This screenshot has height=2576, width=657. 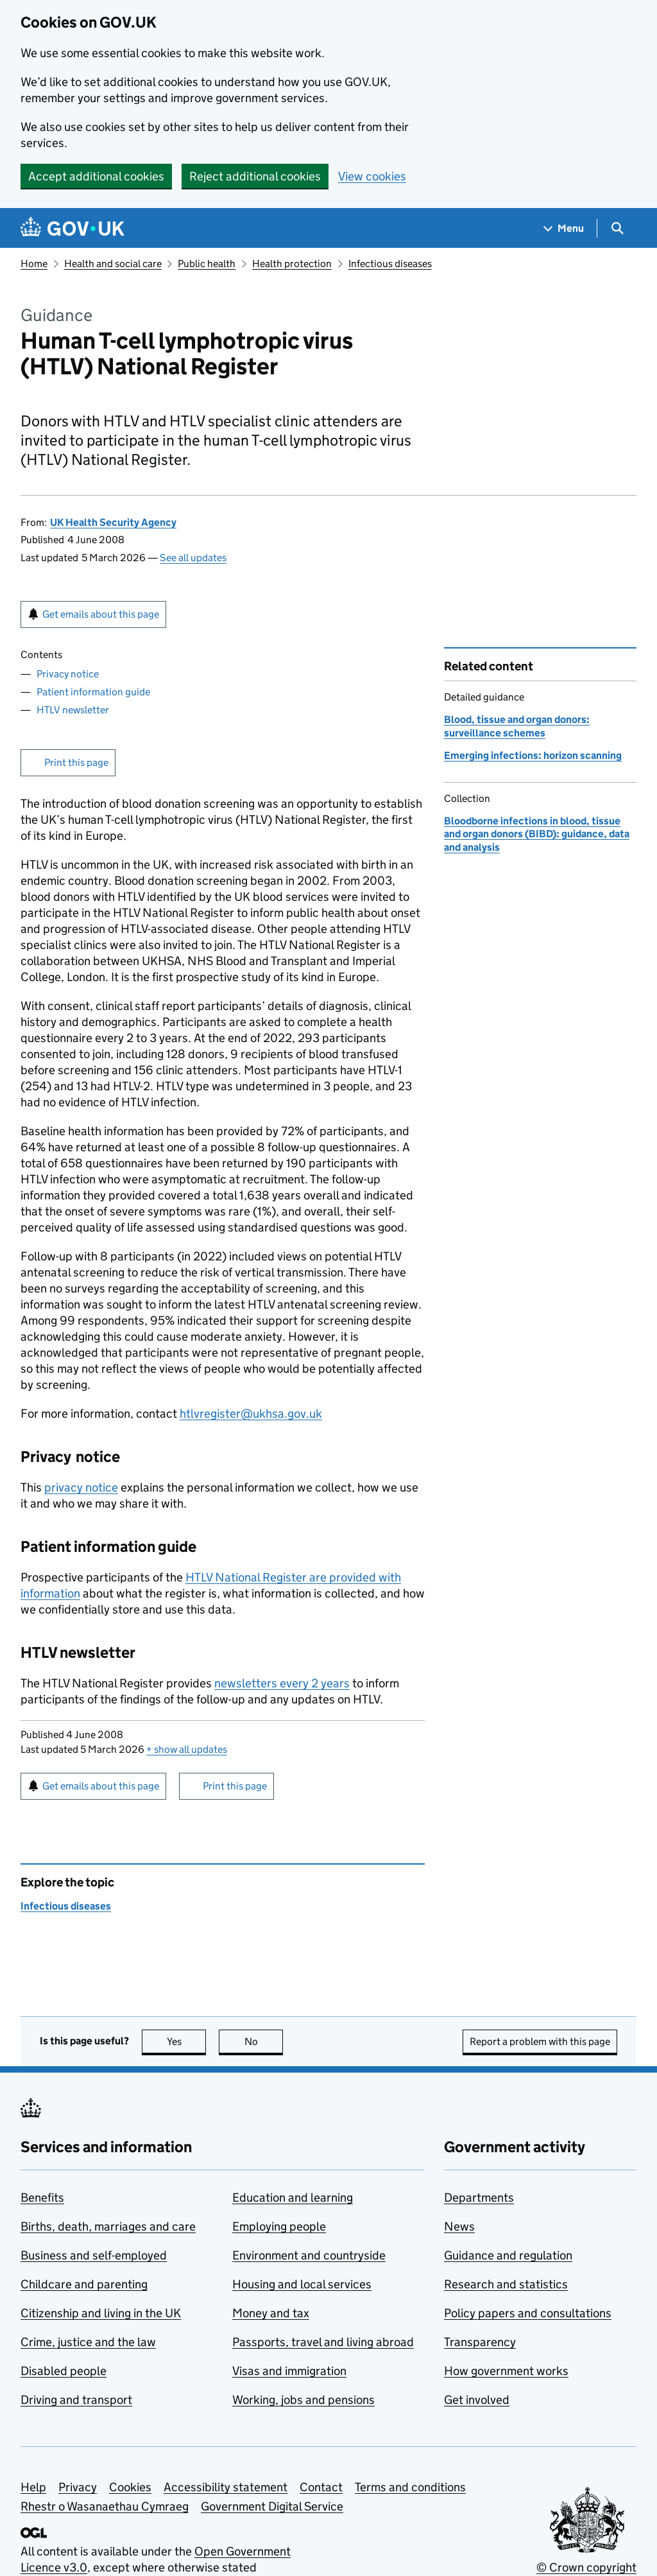 What do you see at coordinates (94, 2255) in the screenshot?
I see `Business and self-employed` at bounding box center [94, 2255].